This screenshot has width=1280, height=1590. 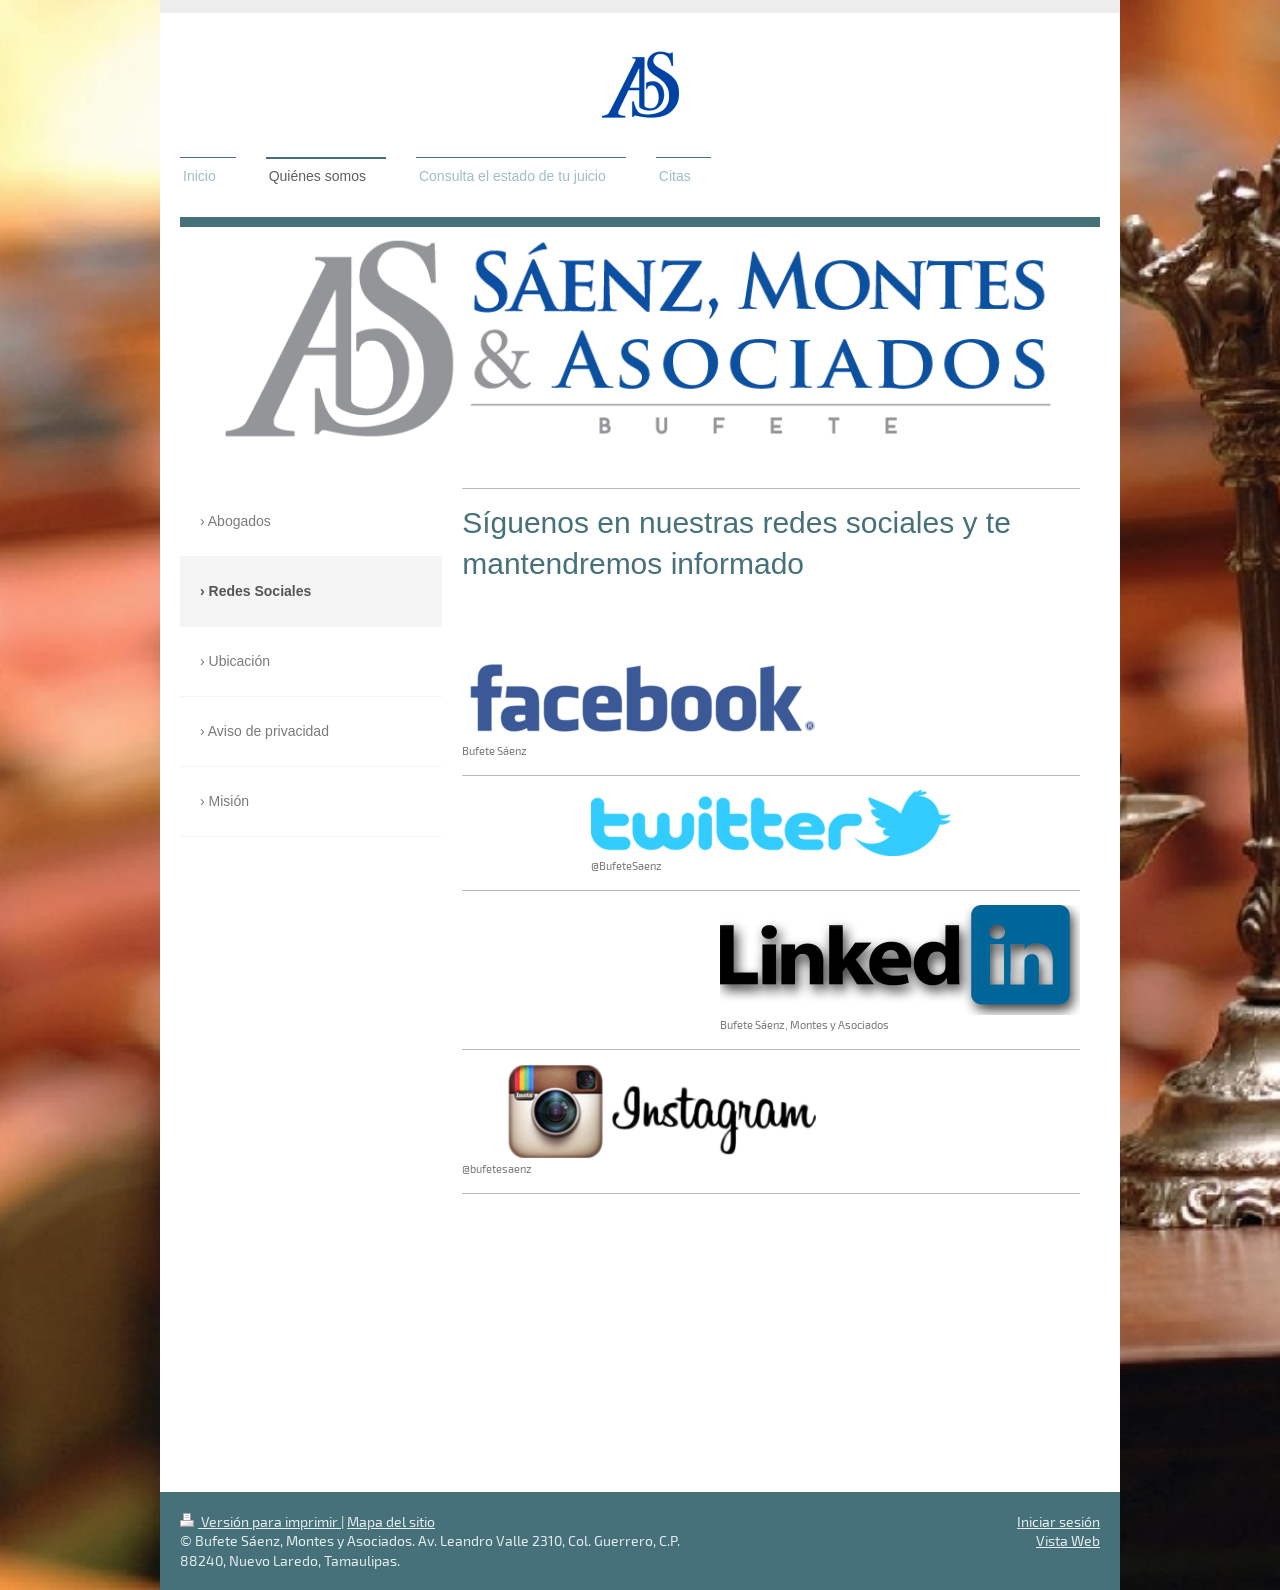 What do you see at coordinates (1068, 1540) in the screenshot?
I see `Vista Web` at bounding box center [1068, 1540].